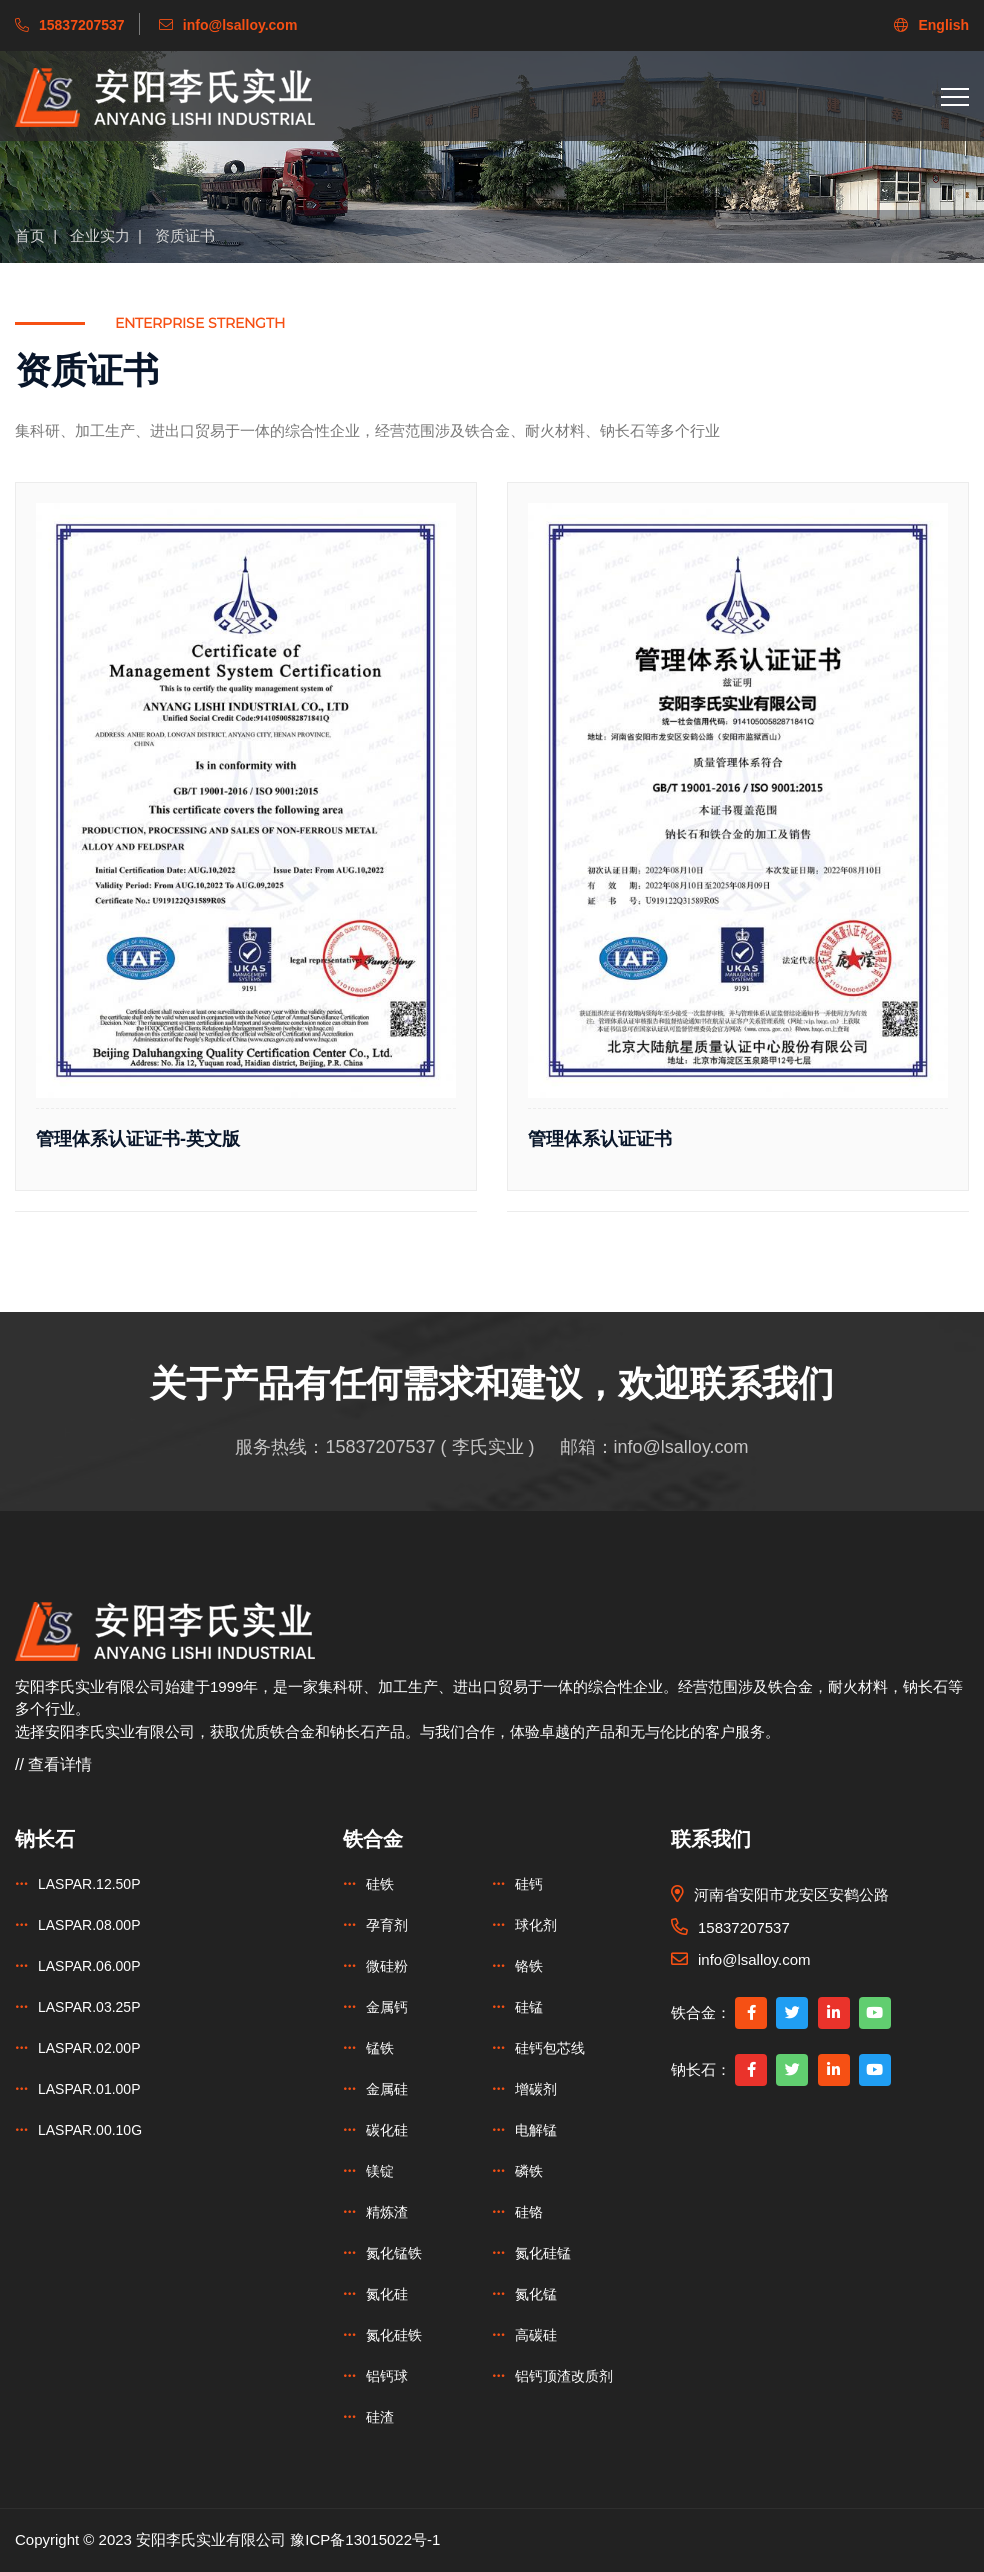 The height and width of the screenshot is (2572, 984). Describe the element at coordinates (380, 2417) in the screenshot. I see `硅渣` at that location.